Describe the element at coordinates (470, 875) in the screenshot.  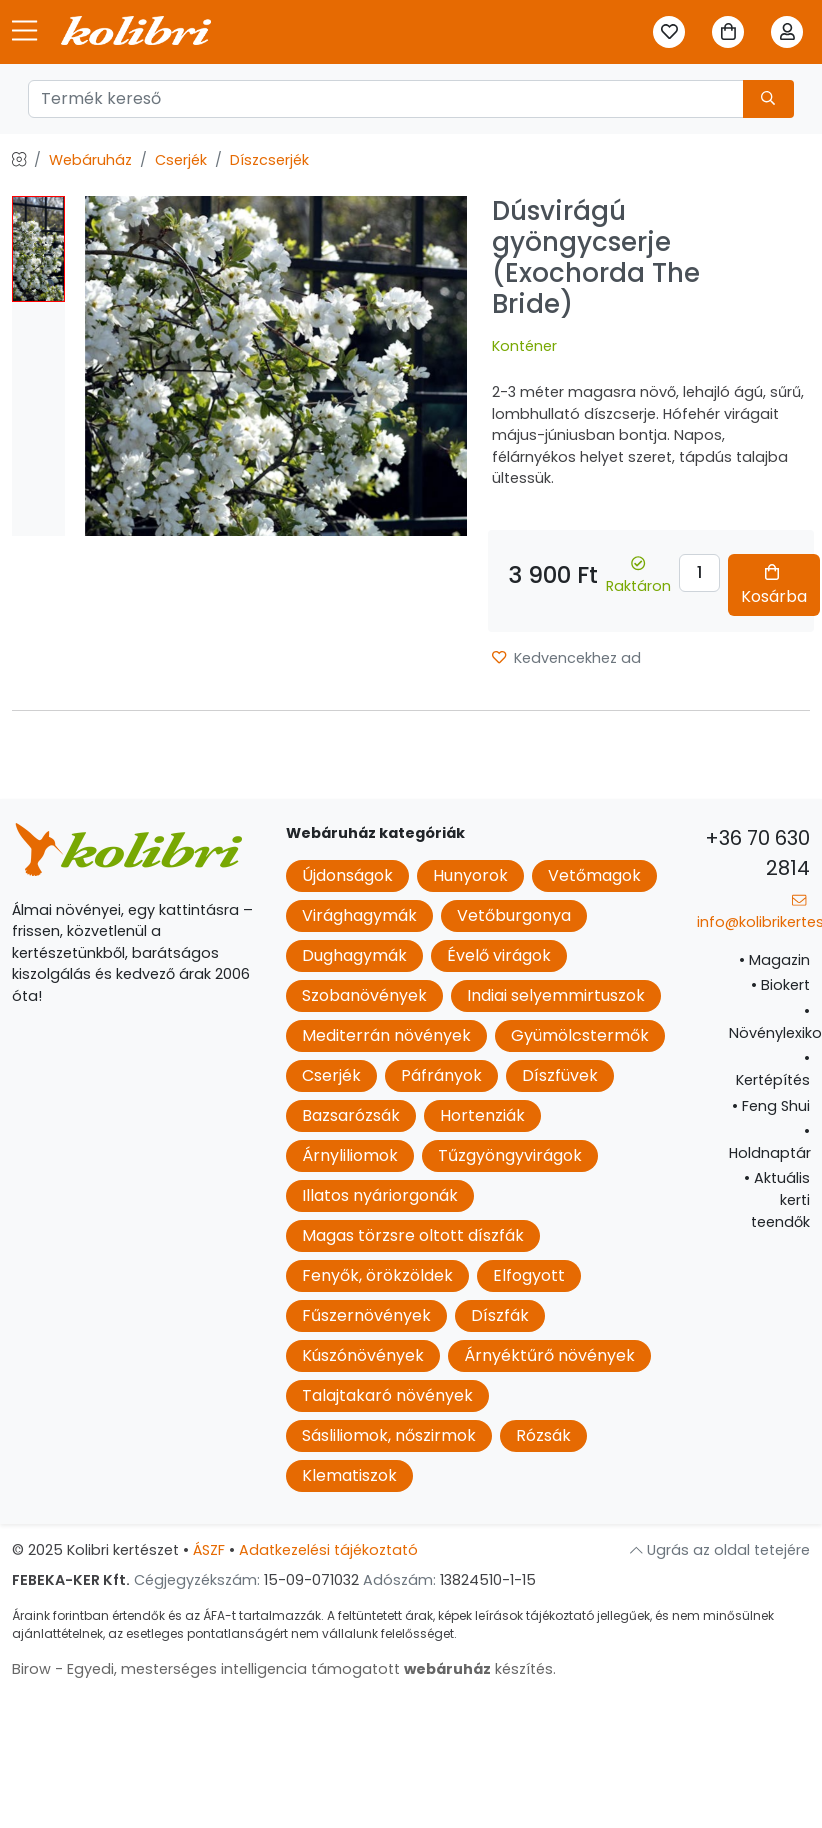
I see `Hunyorok` at that location.